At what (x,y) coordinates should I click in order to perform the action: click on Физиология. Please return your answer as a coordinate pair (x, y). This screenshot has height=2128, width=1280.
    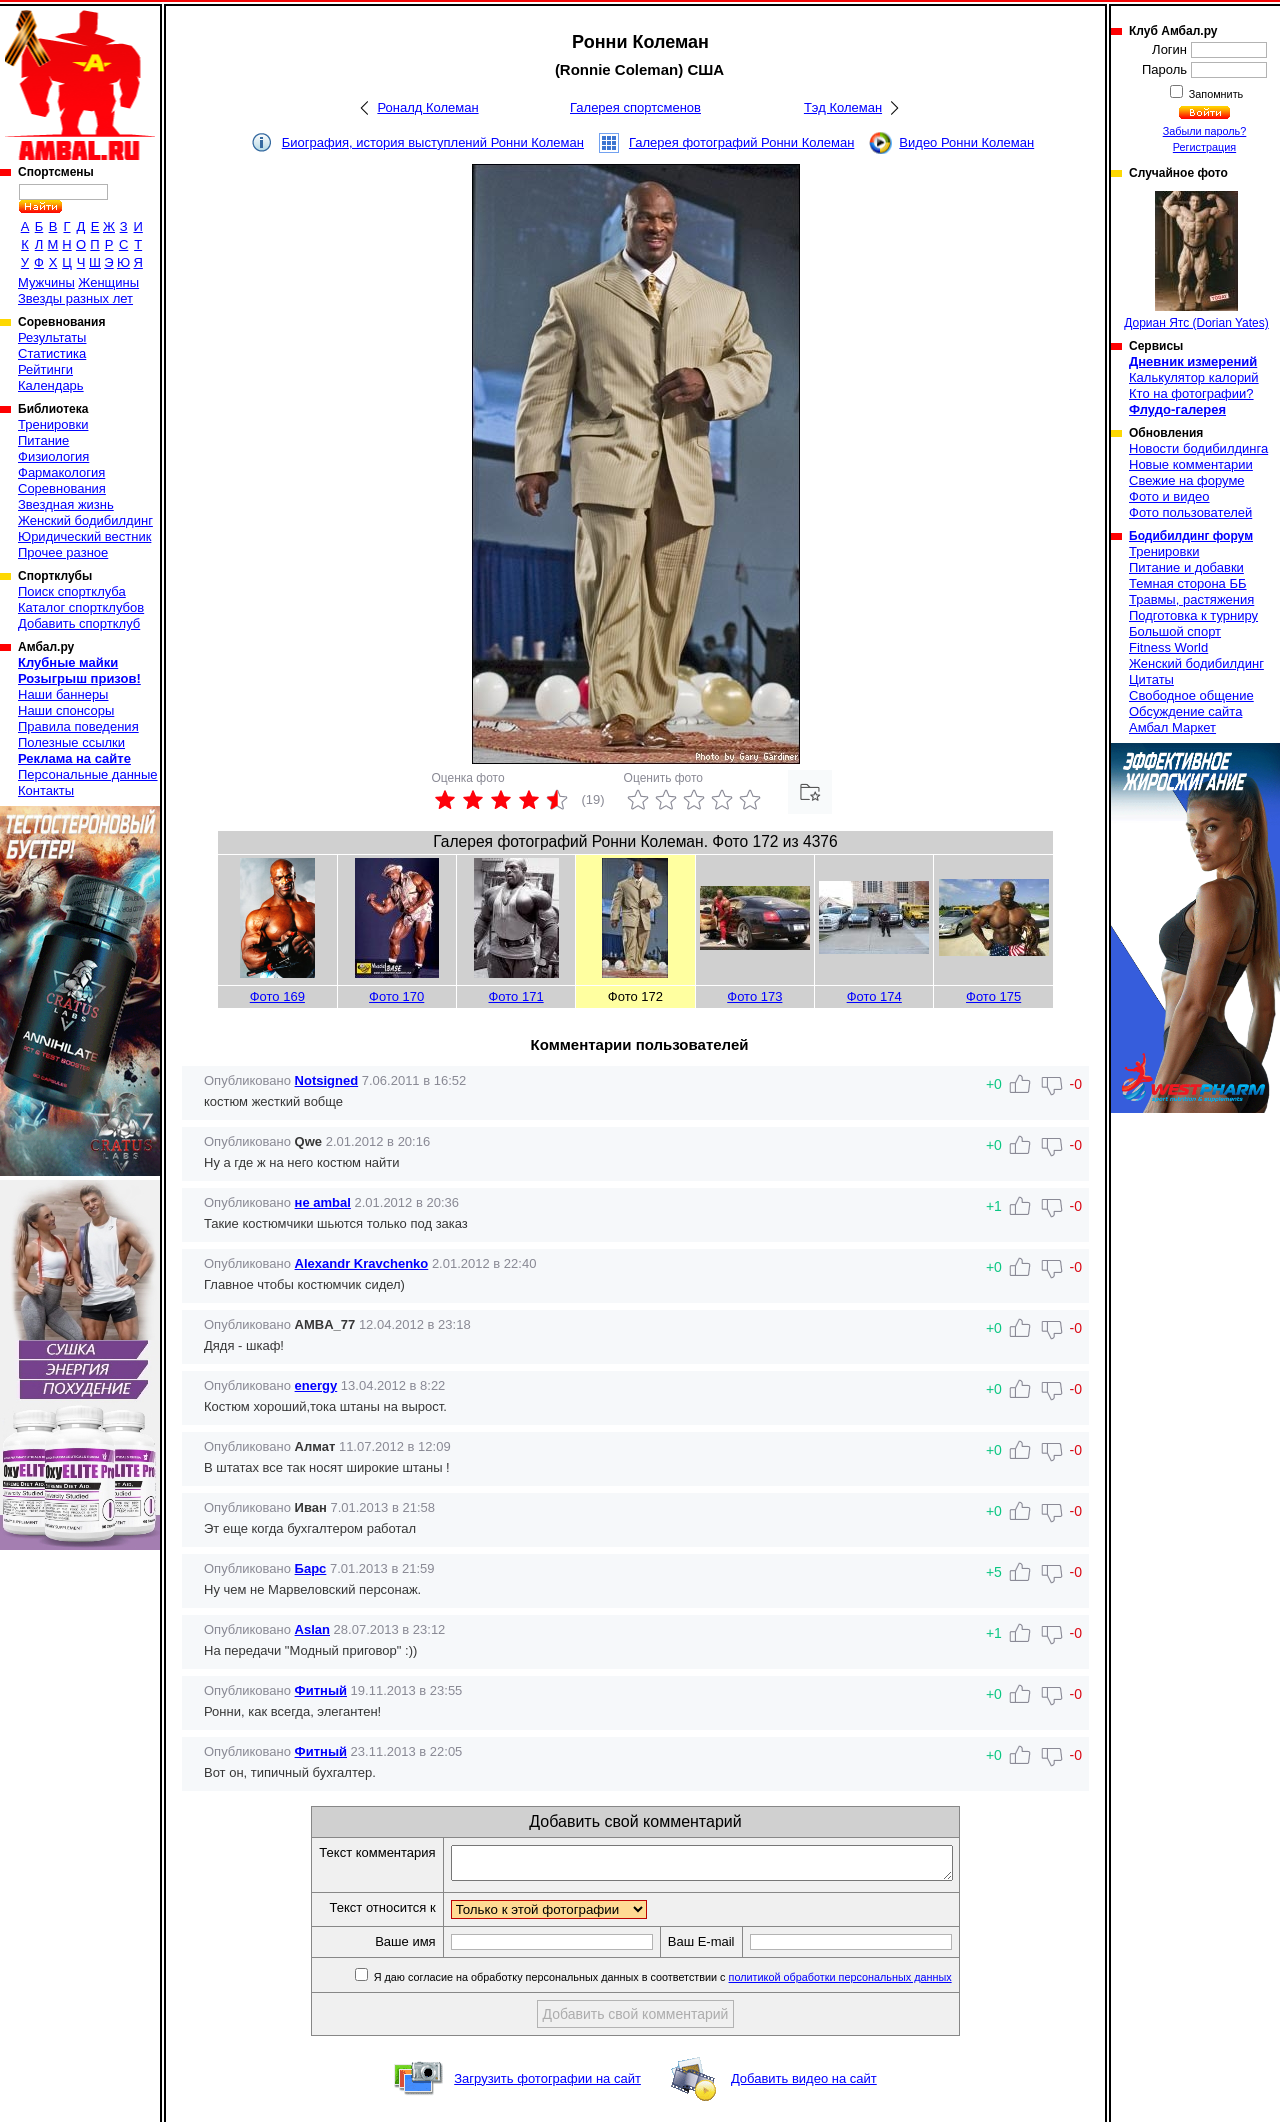
    Looking at the image, I should click on (53, 456).